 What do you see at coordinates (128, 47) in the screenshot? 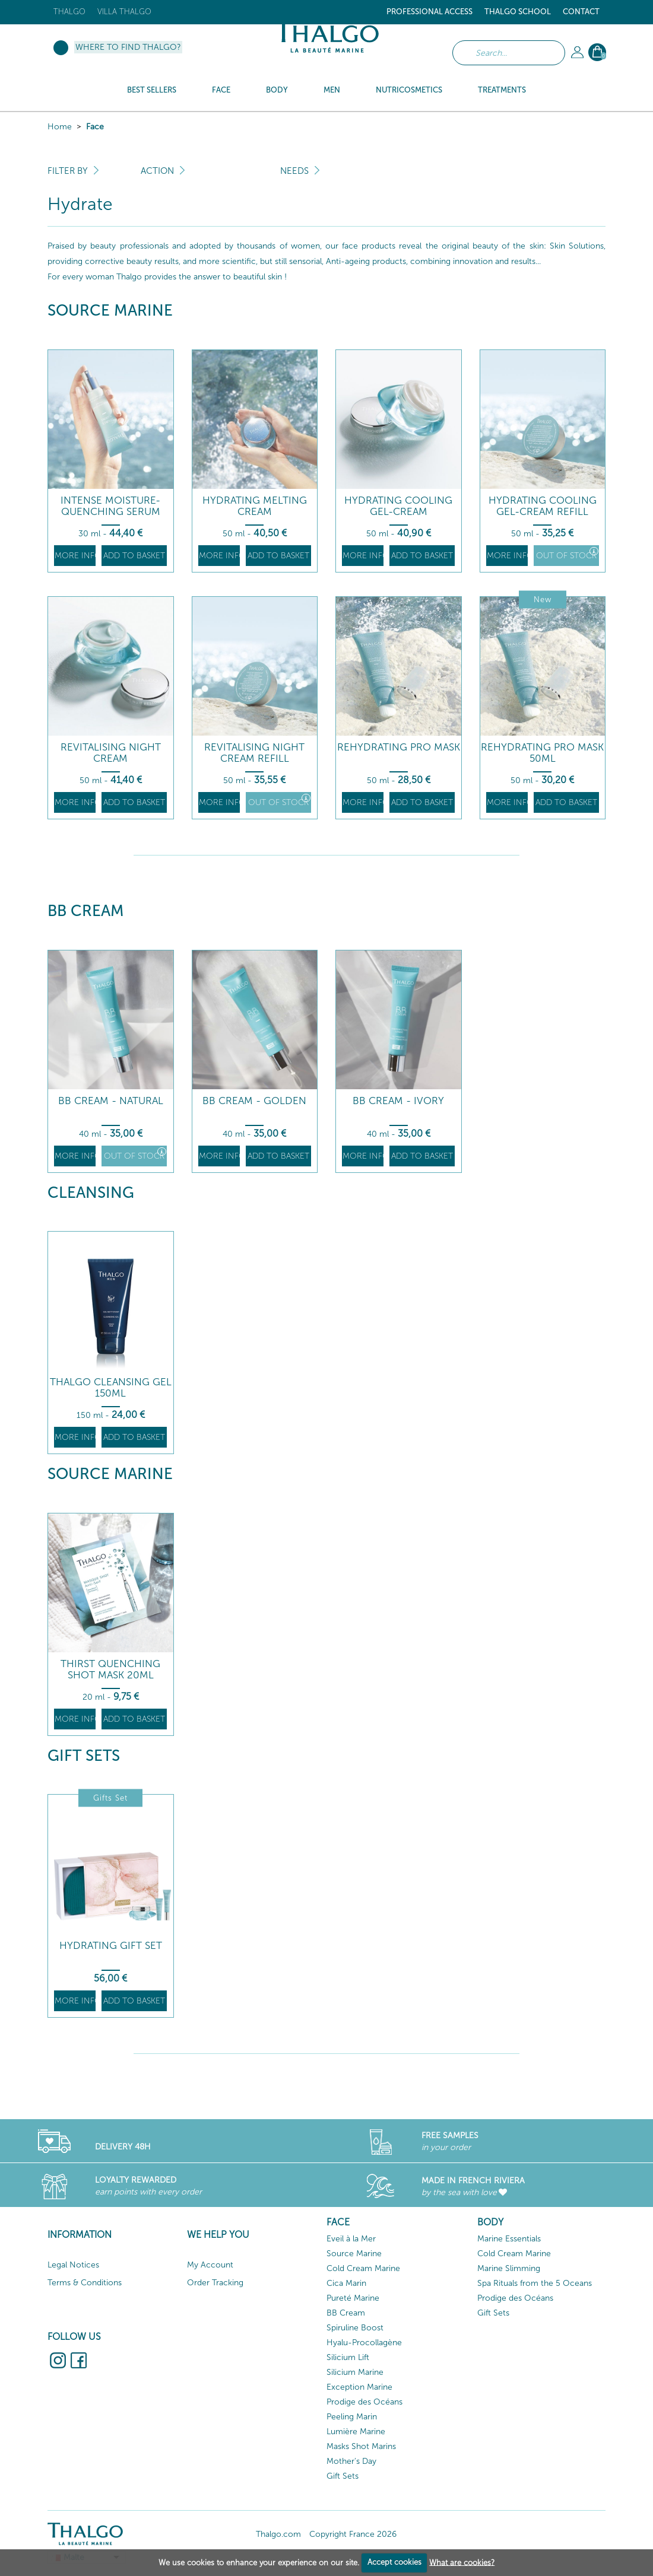
I see `Where to find Thalgo?` at bounding box center [128, 47].